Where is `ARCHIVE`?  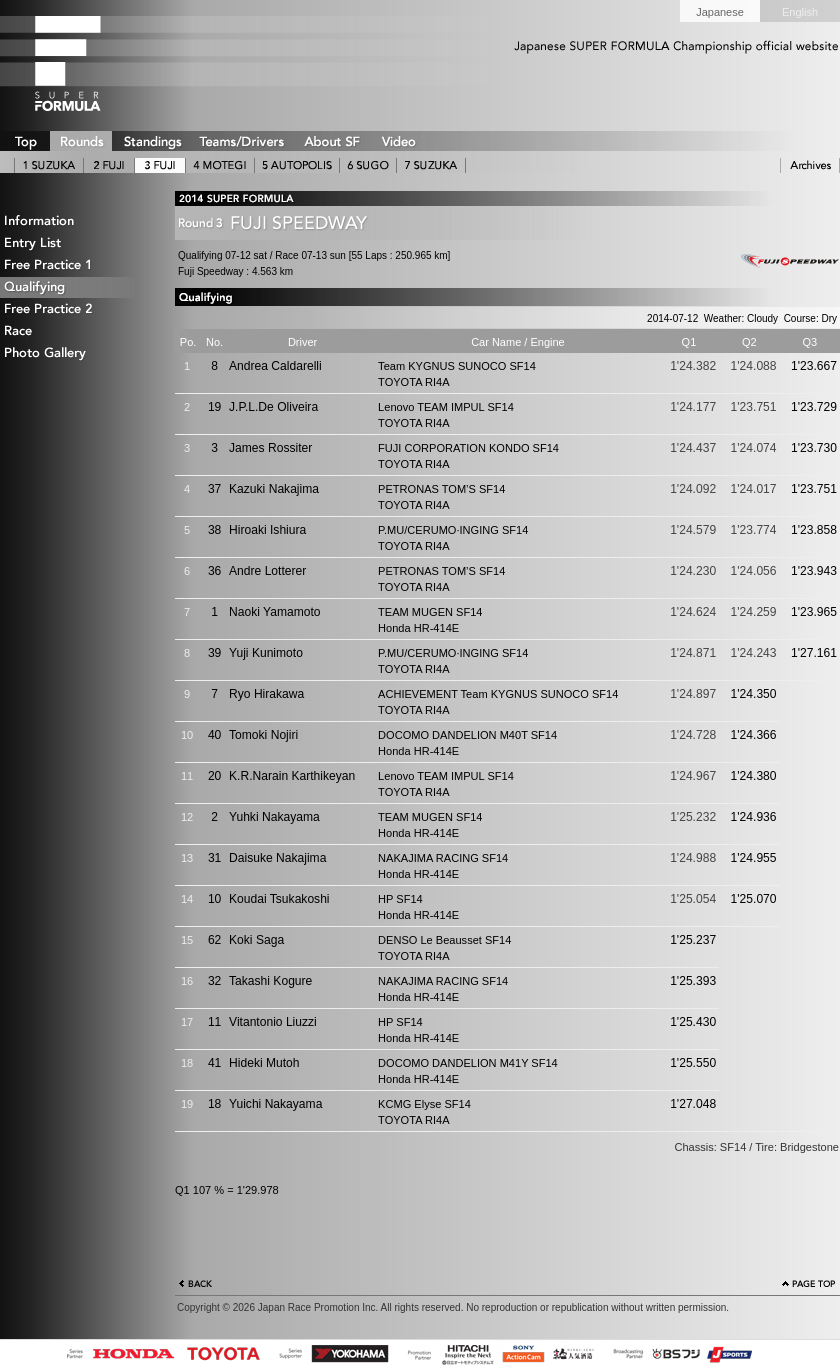 ARCHIVE is located at coordinates (810, 165).